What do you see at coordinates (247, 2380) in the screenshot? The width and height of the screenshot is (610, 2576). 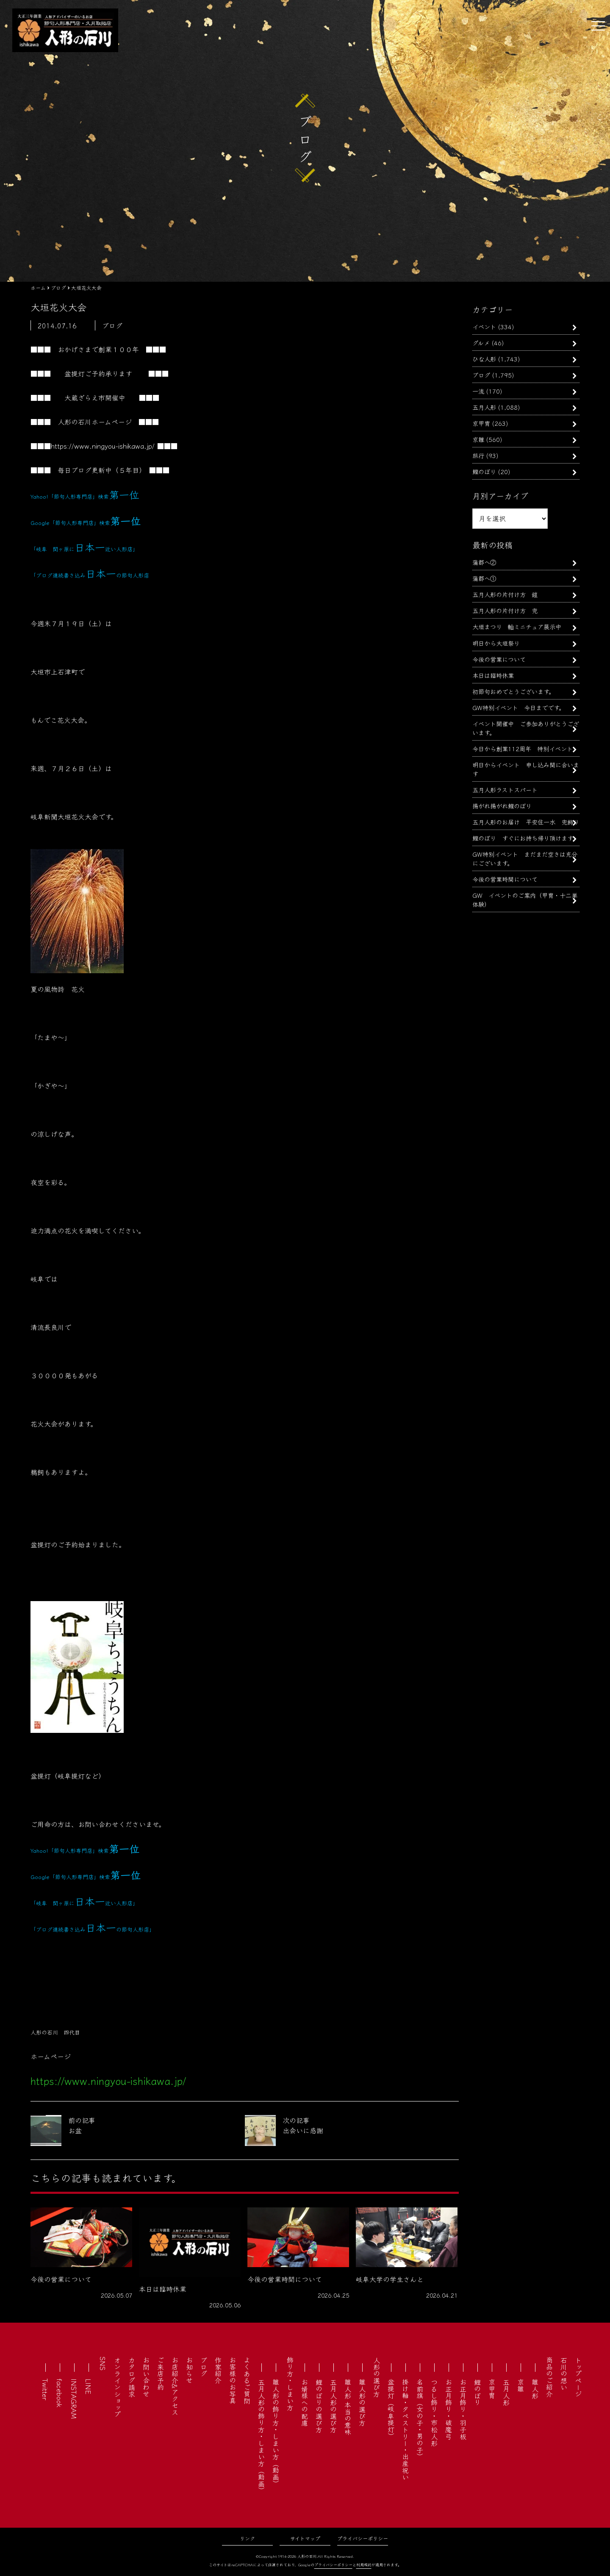 I see `よくあるご質問` at bounding box center [247, 2380].